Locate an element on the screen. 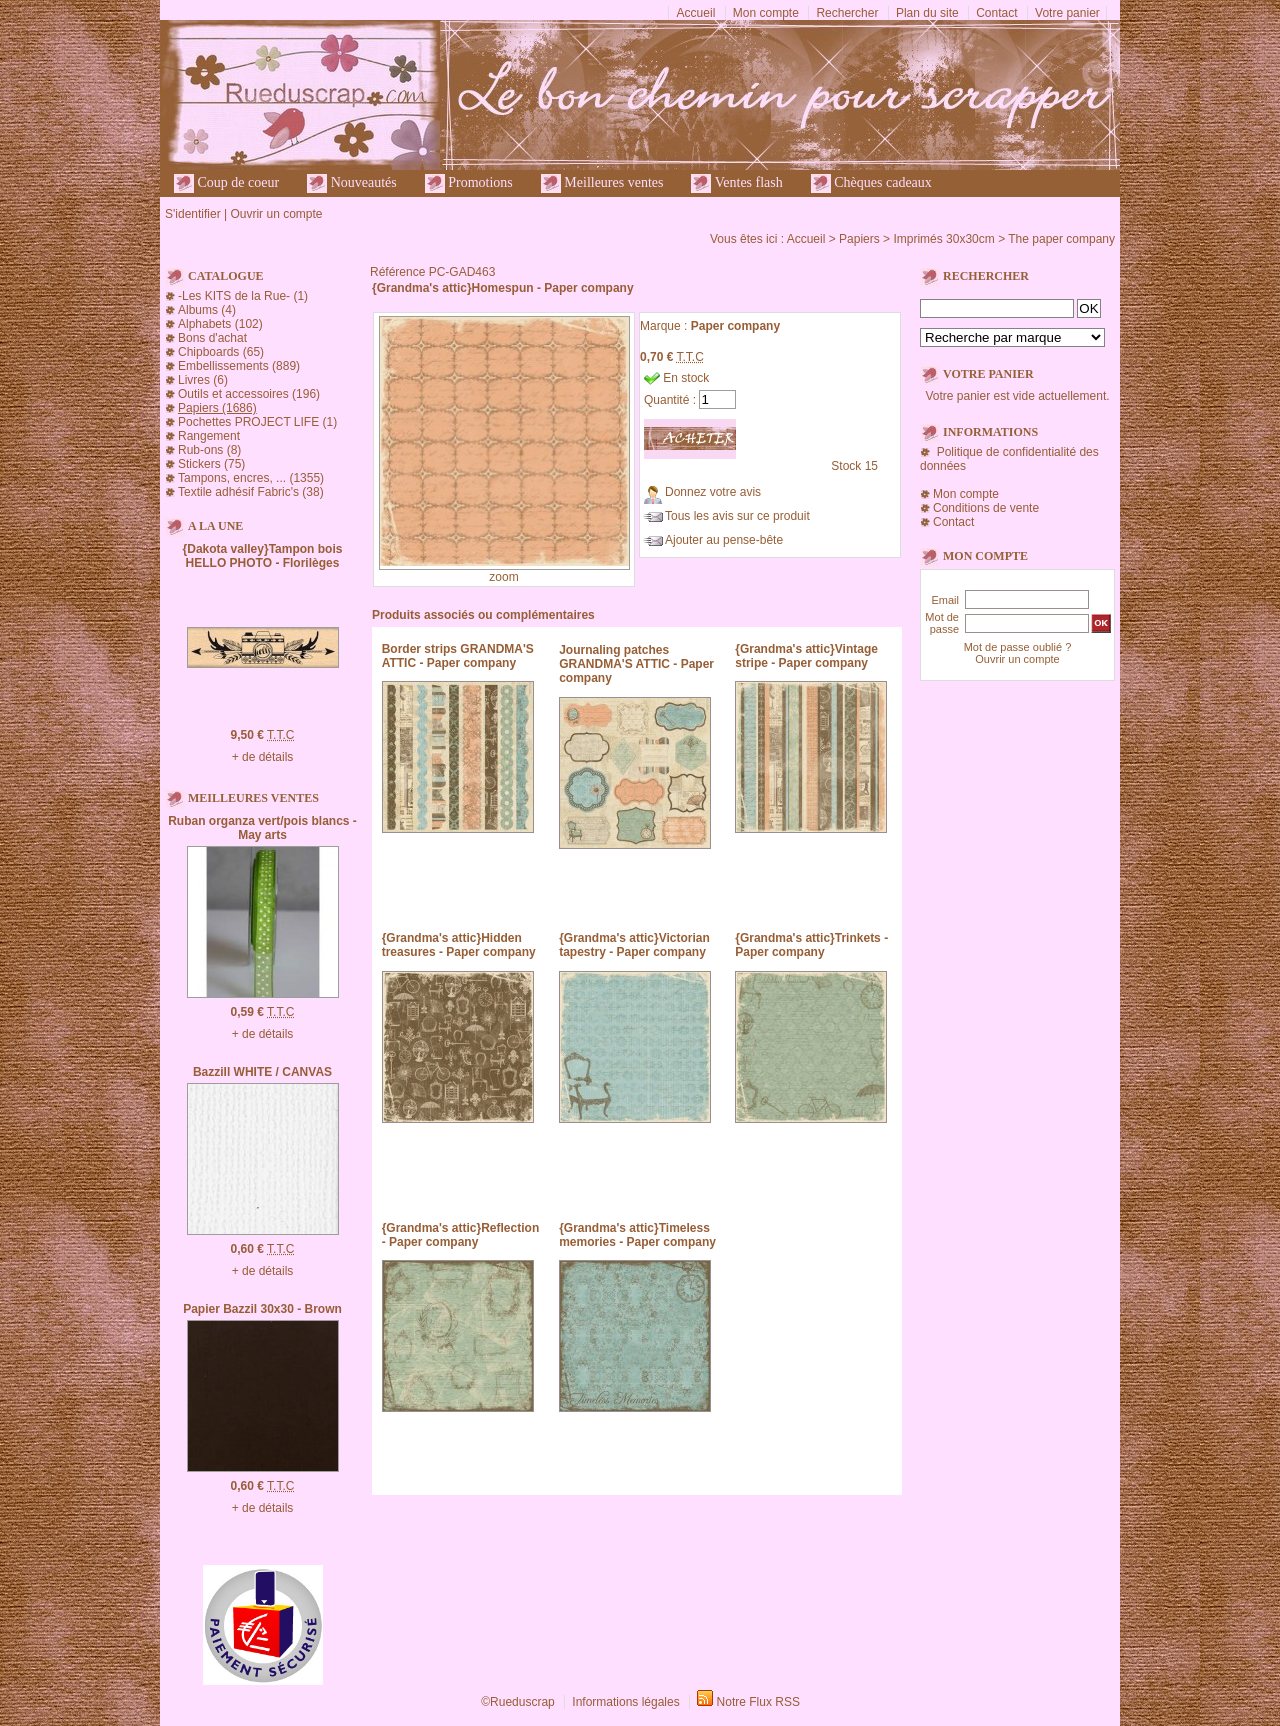 The image size is (1280, 1726). Meilleures ventes is located at coordinates (602, 183).